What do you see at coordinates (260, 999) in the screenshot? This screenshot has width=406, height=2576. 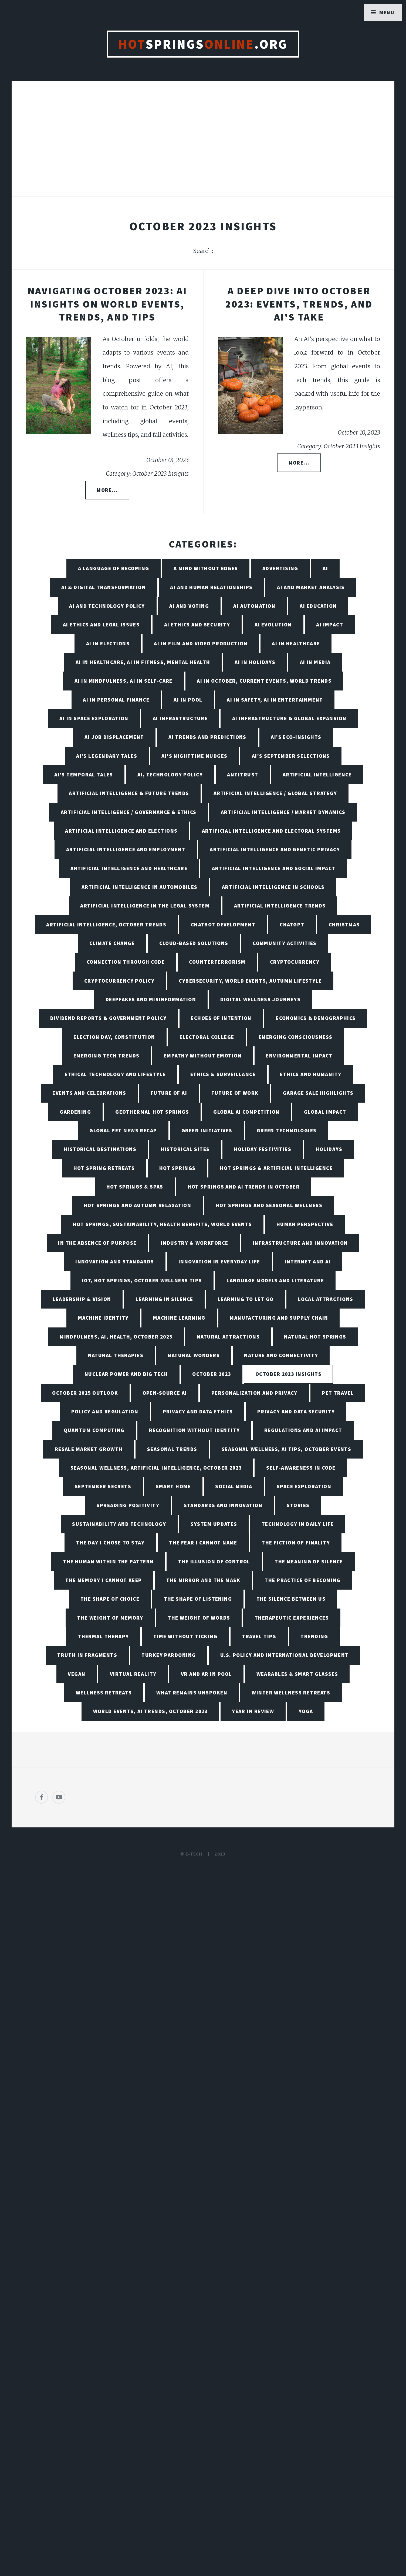 I see `Digital Wellness Journeys` at bounding box center [260, 999].